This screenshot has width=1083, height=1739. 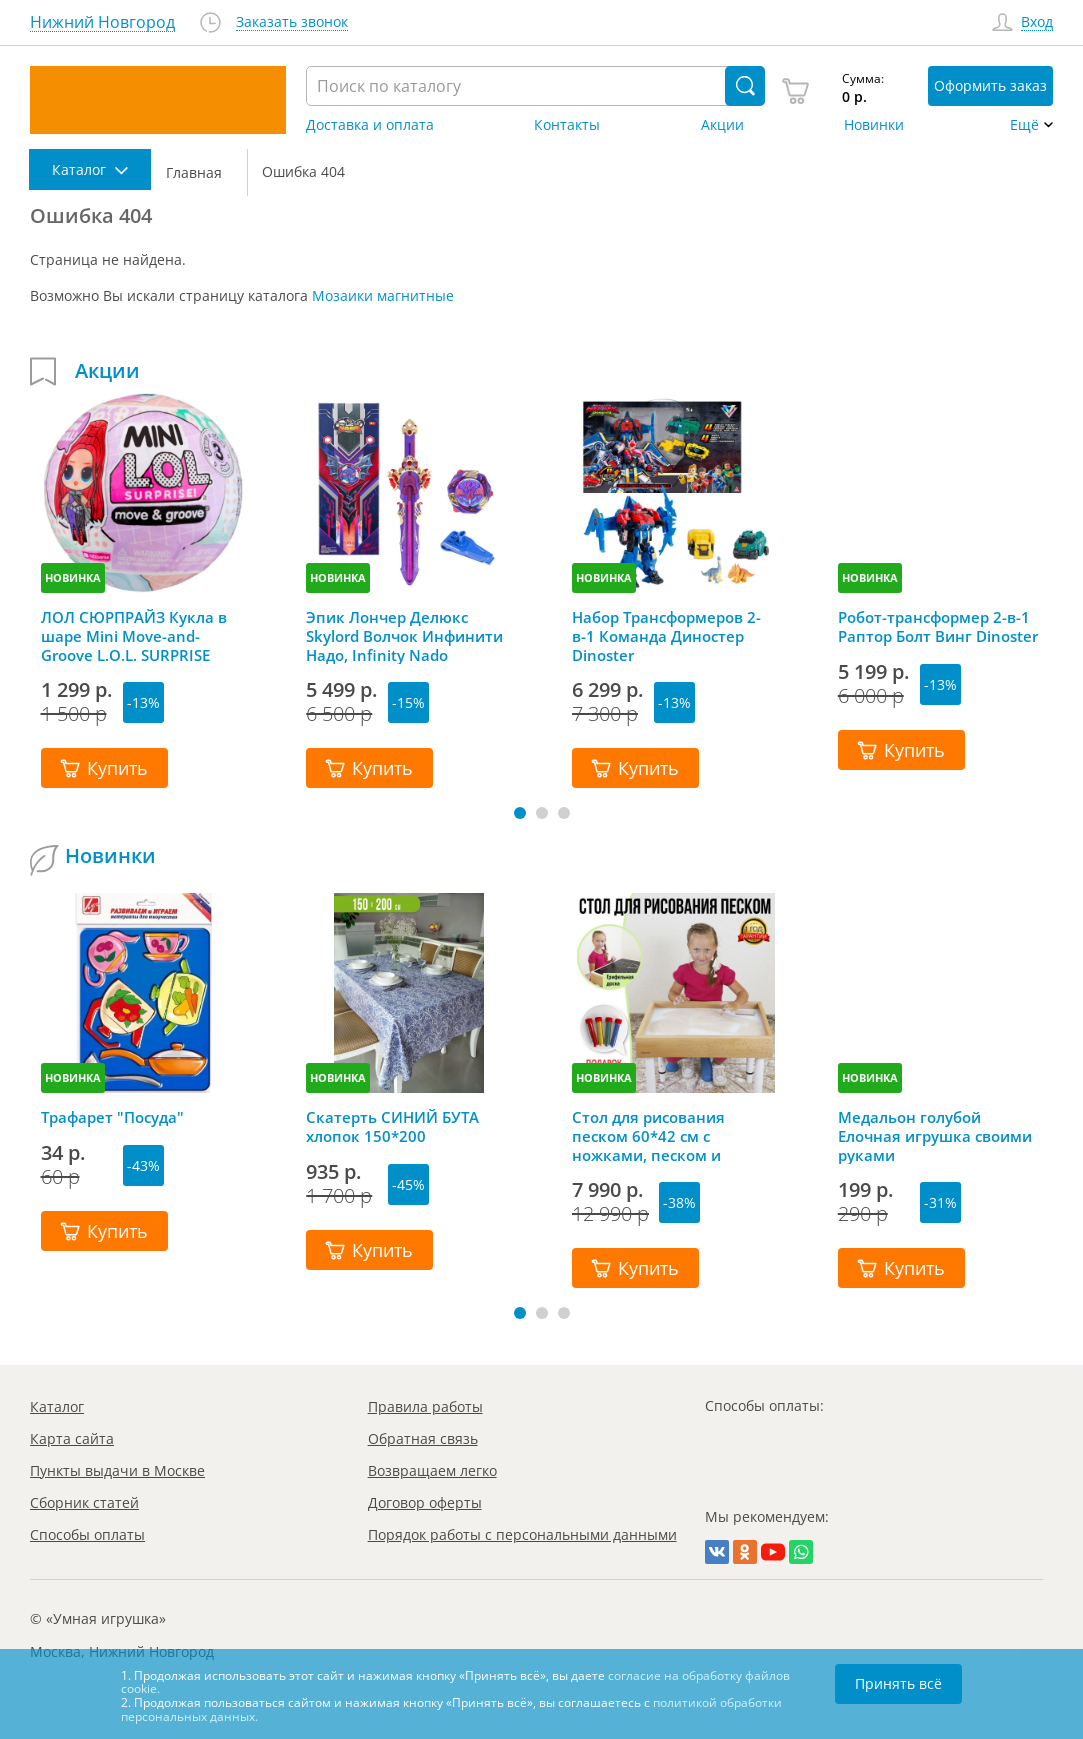 What do you see at coordinates (392, 1127) in the screenshot?
I see `Скатерть СИНИЙ БУТА хлопок 150*200` at bounding box center [392, 1127].